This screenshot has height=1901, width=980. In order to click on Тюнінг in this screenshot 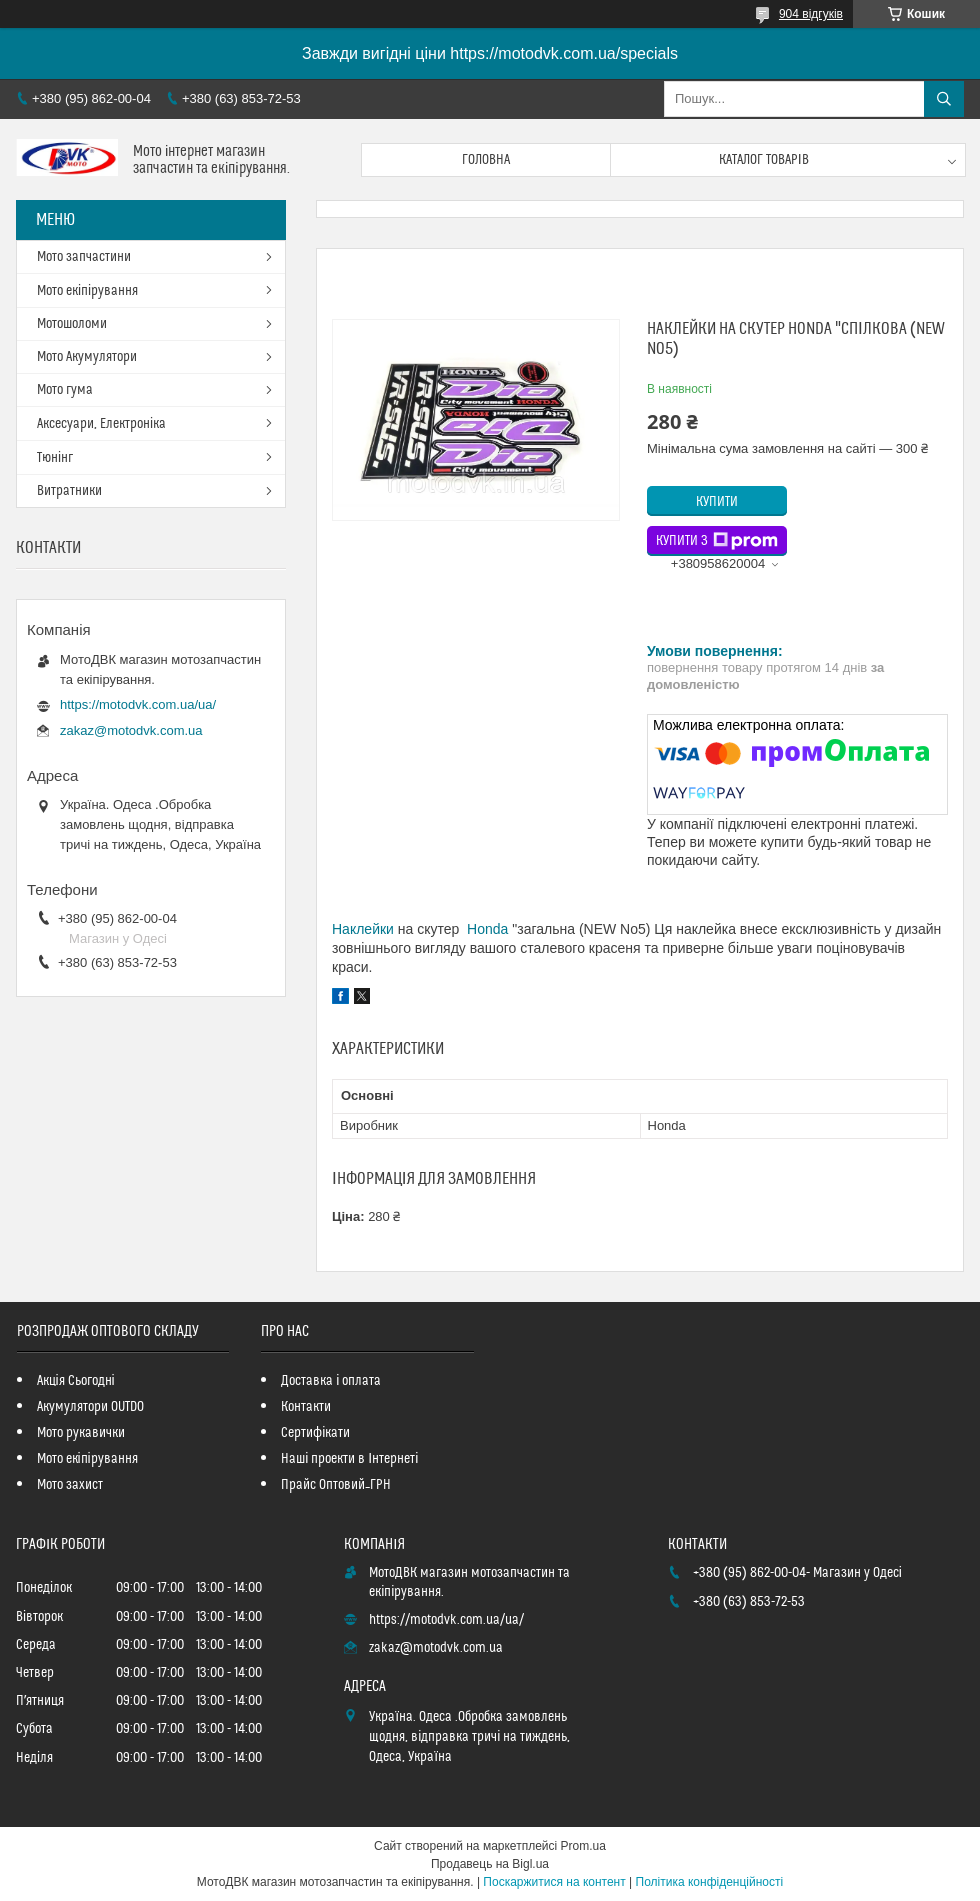, I will do `click(55, 458)`.